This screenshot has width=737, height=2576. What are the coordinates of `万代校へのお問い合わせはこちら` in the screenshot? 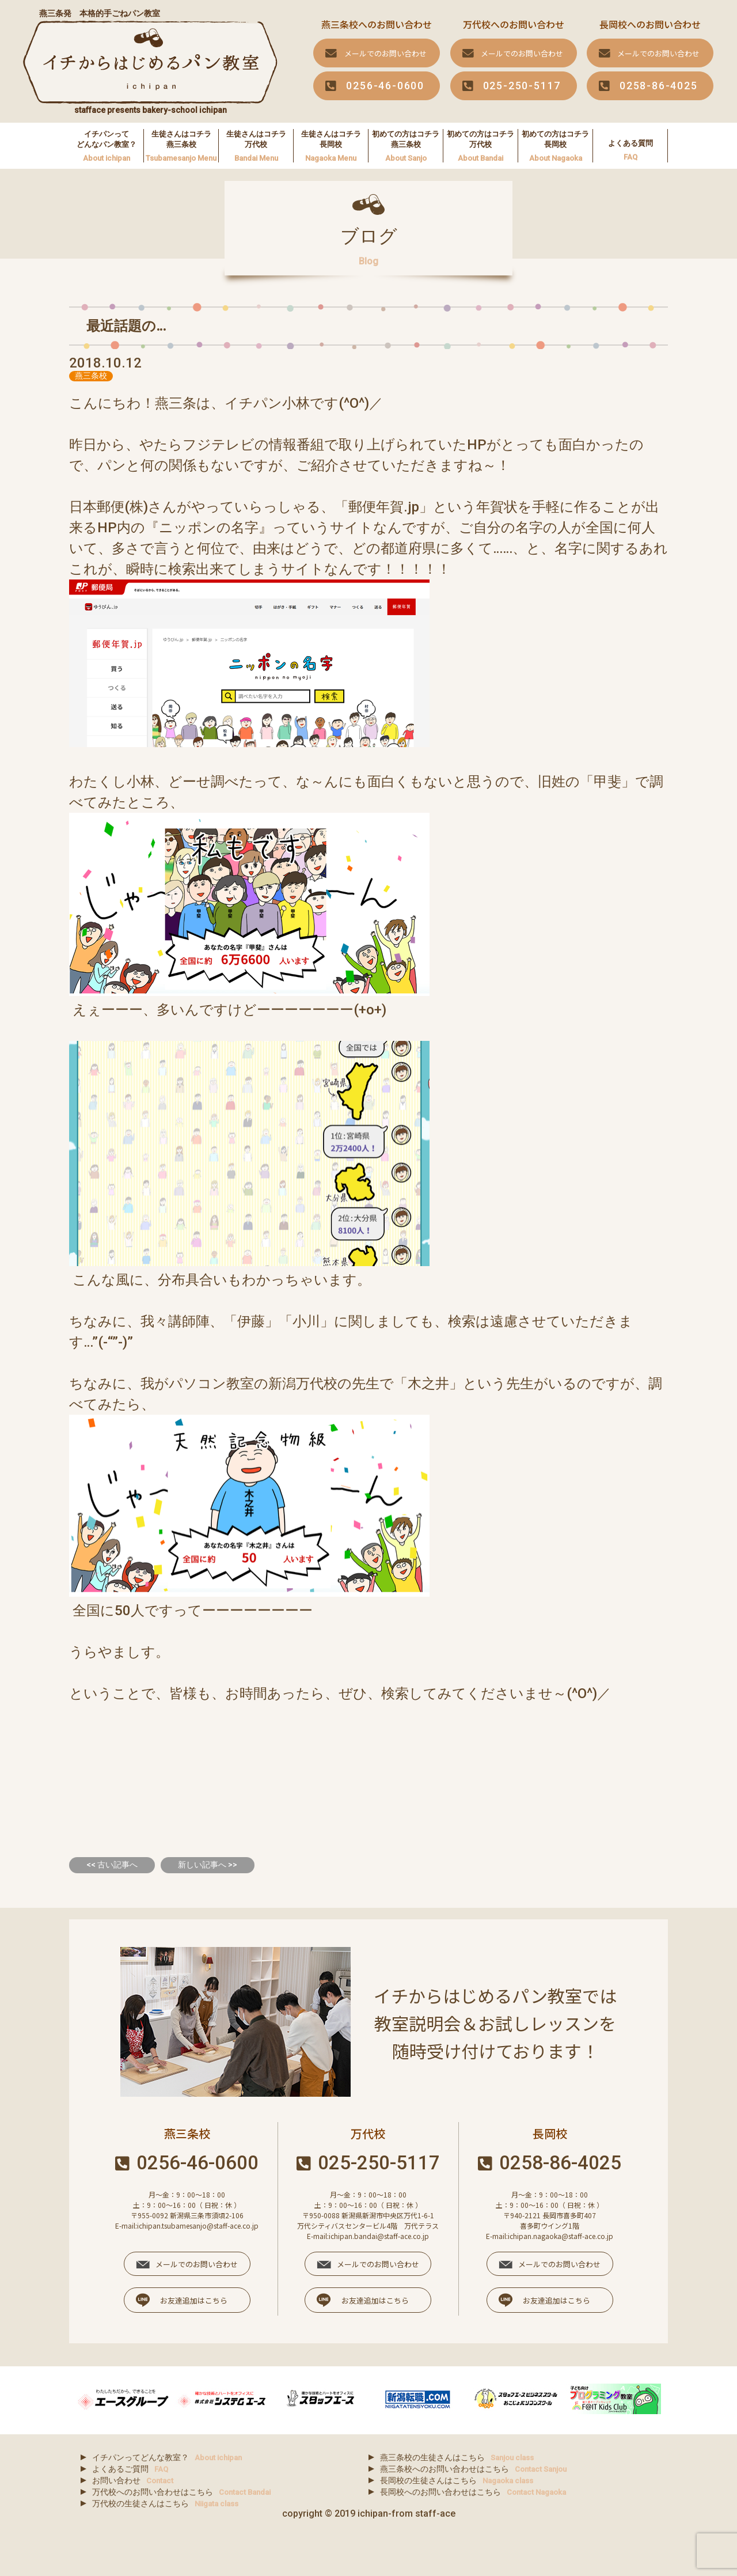 It's located at (181, 2492).